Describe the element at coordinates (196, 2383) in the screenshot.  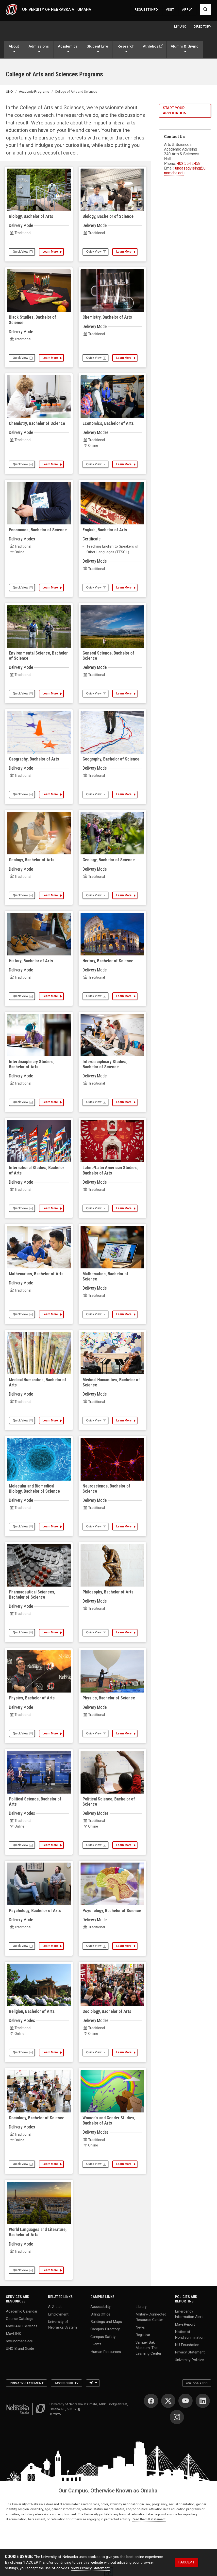
I see `402.554.2800` at that location.